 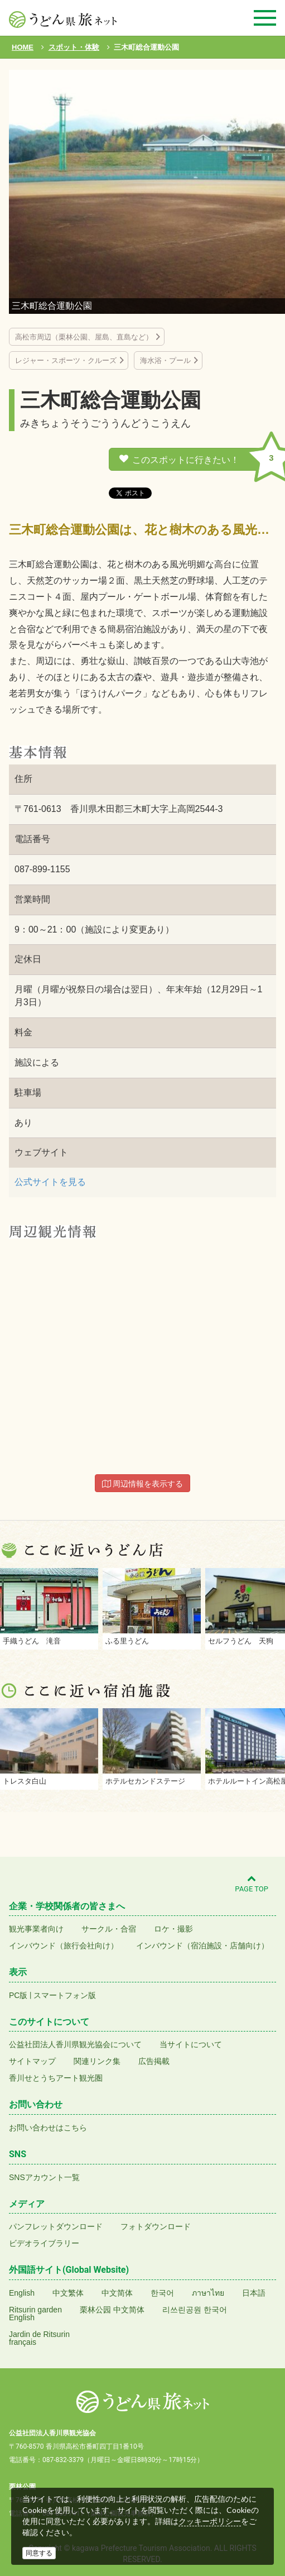 What do you see at coordinates (97, 2061) in the screenshot?
I see `関連リンク集` at bounding box center [97, 2061].